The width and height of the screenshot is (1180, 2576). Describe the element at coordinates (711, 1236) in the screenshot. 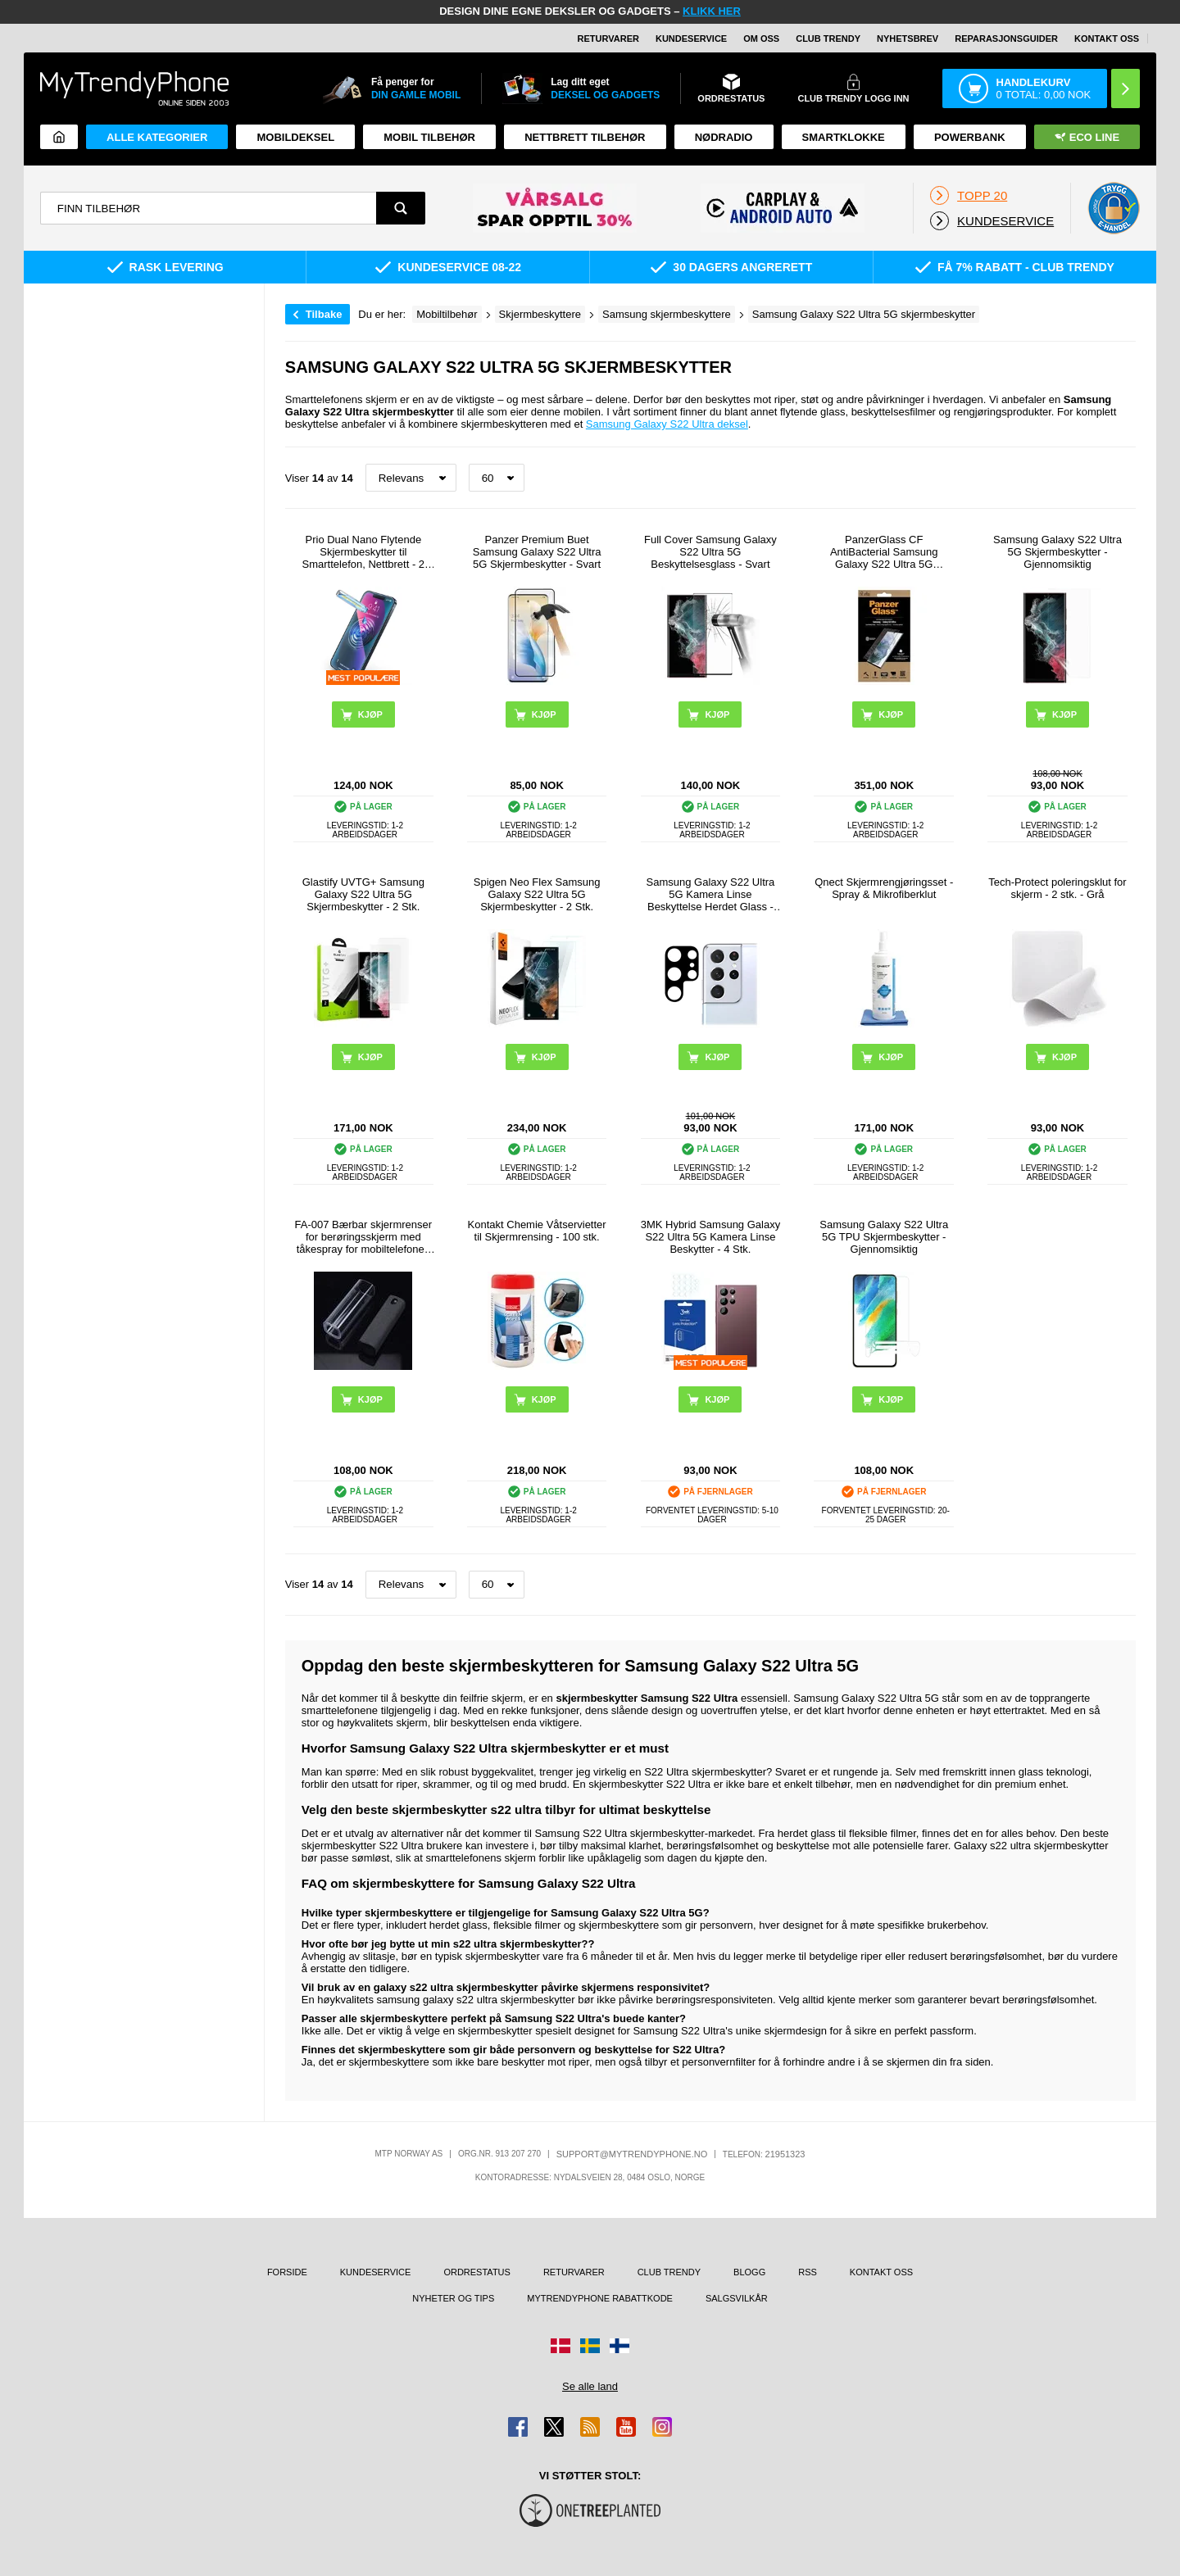

I see `3MK Hybrid Samsung Galaxy S22 Ultra 5G Kamera Linse Beskytter - 4 Stk.` at that location.